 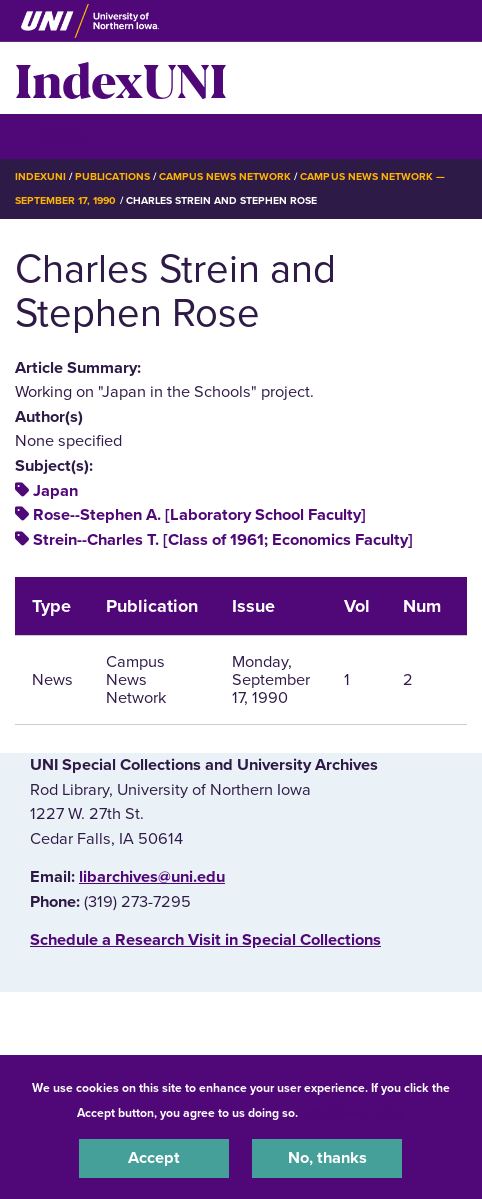 I want to click on Accept, so click(x=154, y=1158).